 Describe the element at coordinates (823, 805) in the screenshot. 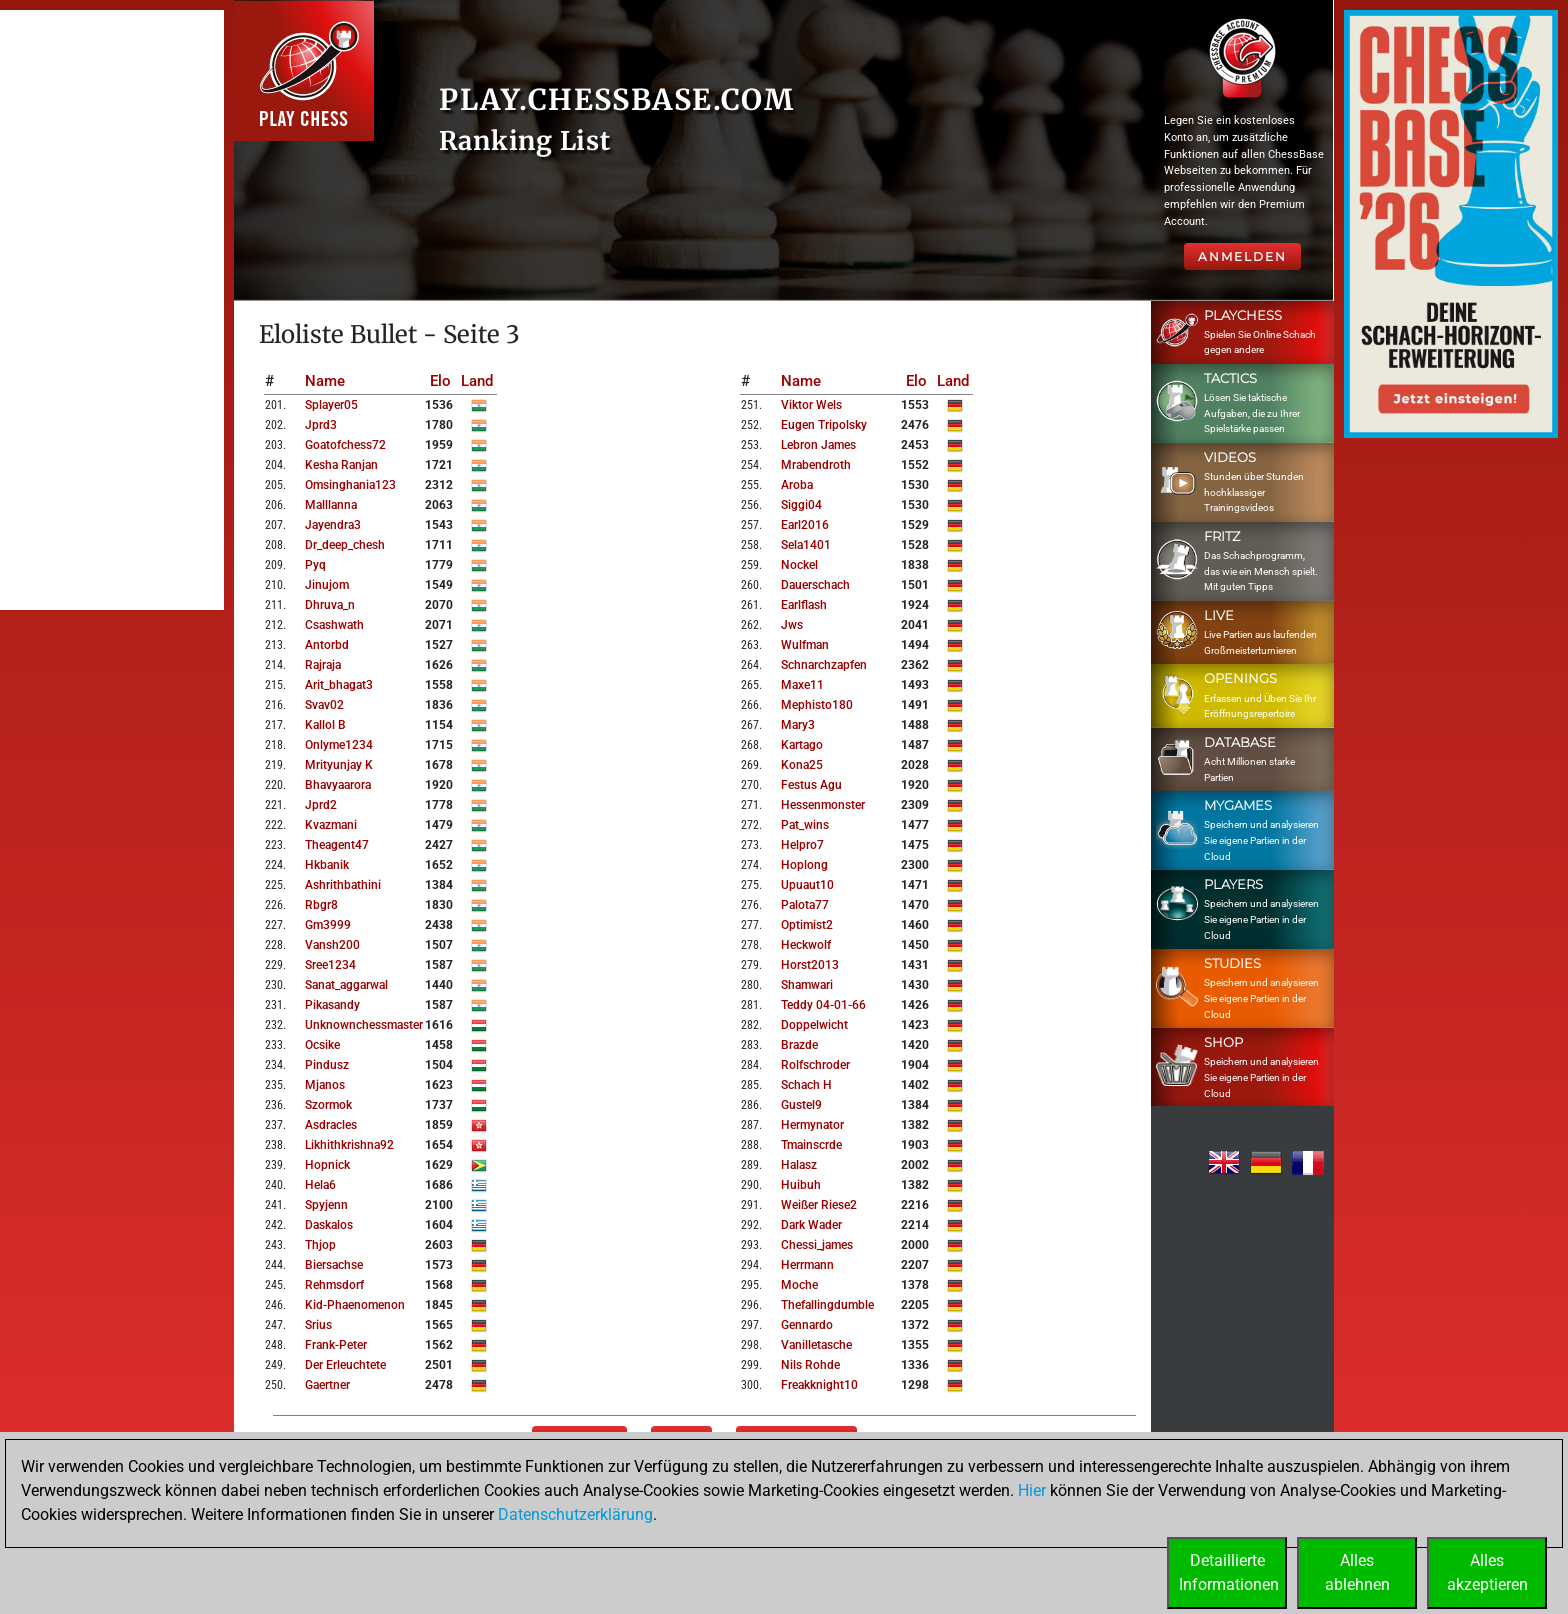

I see `hessenmonster` at that location.